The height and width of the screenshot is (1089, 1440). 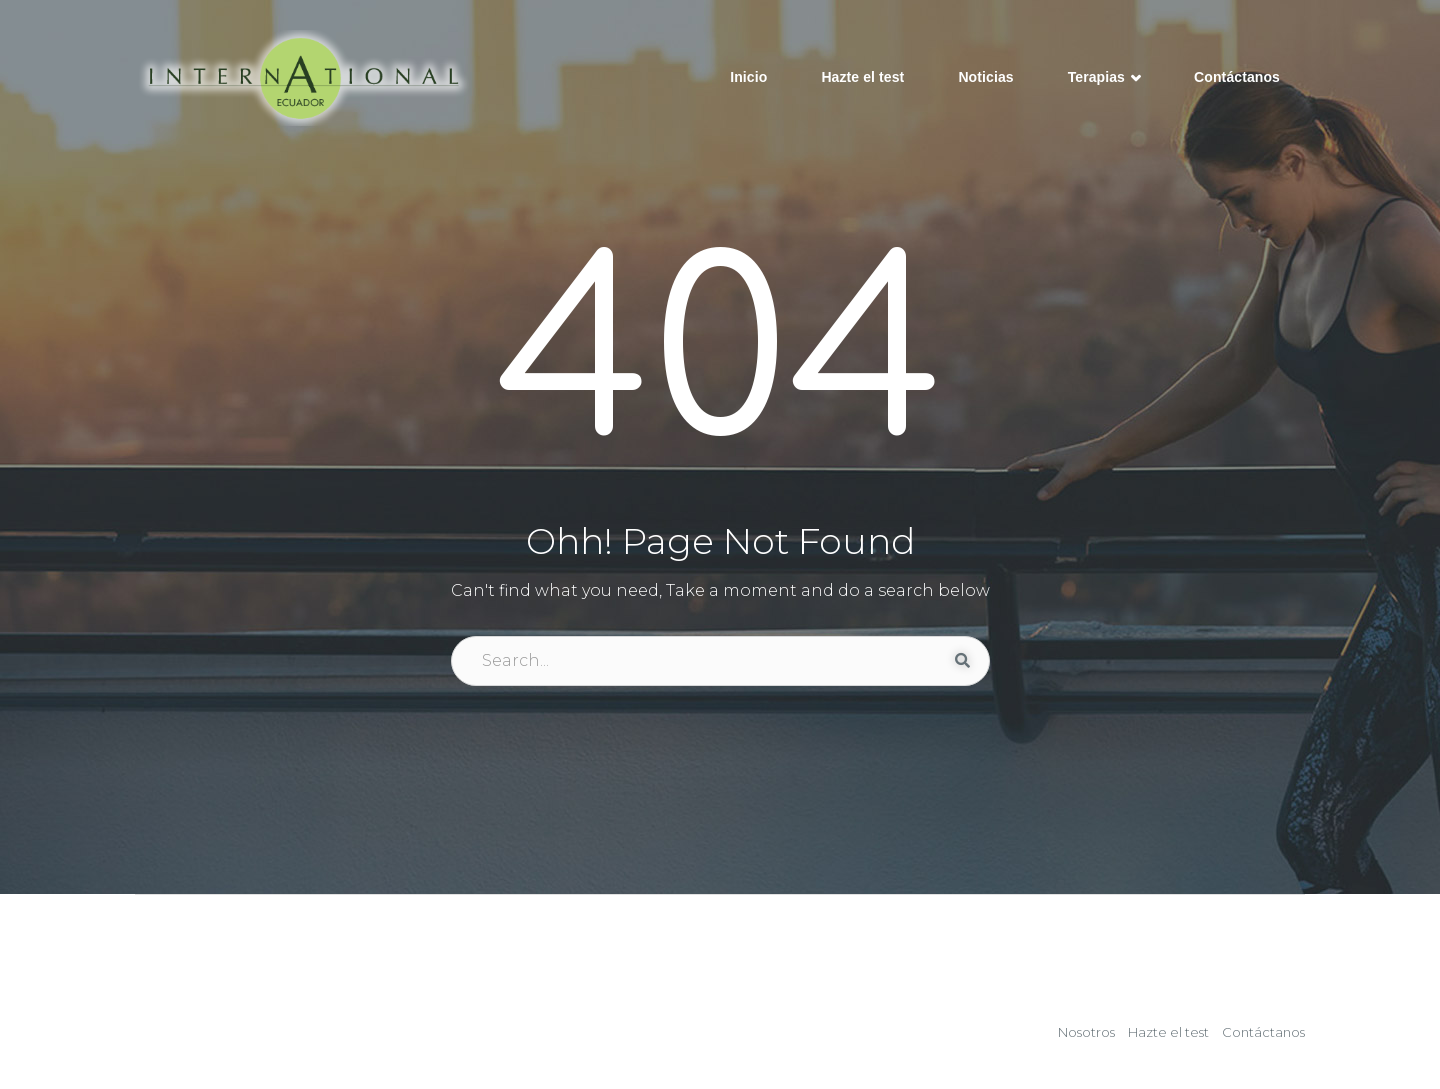 I want to click on 404, so click(x=720, y=357).